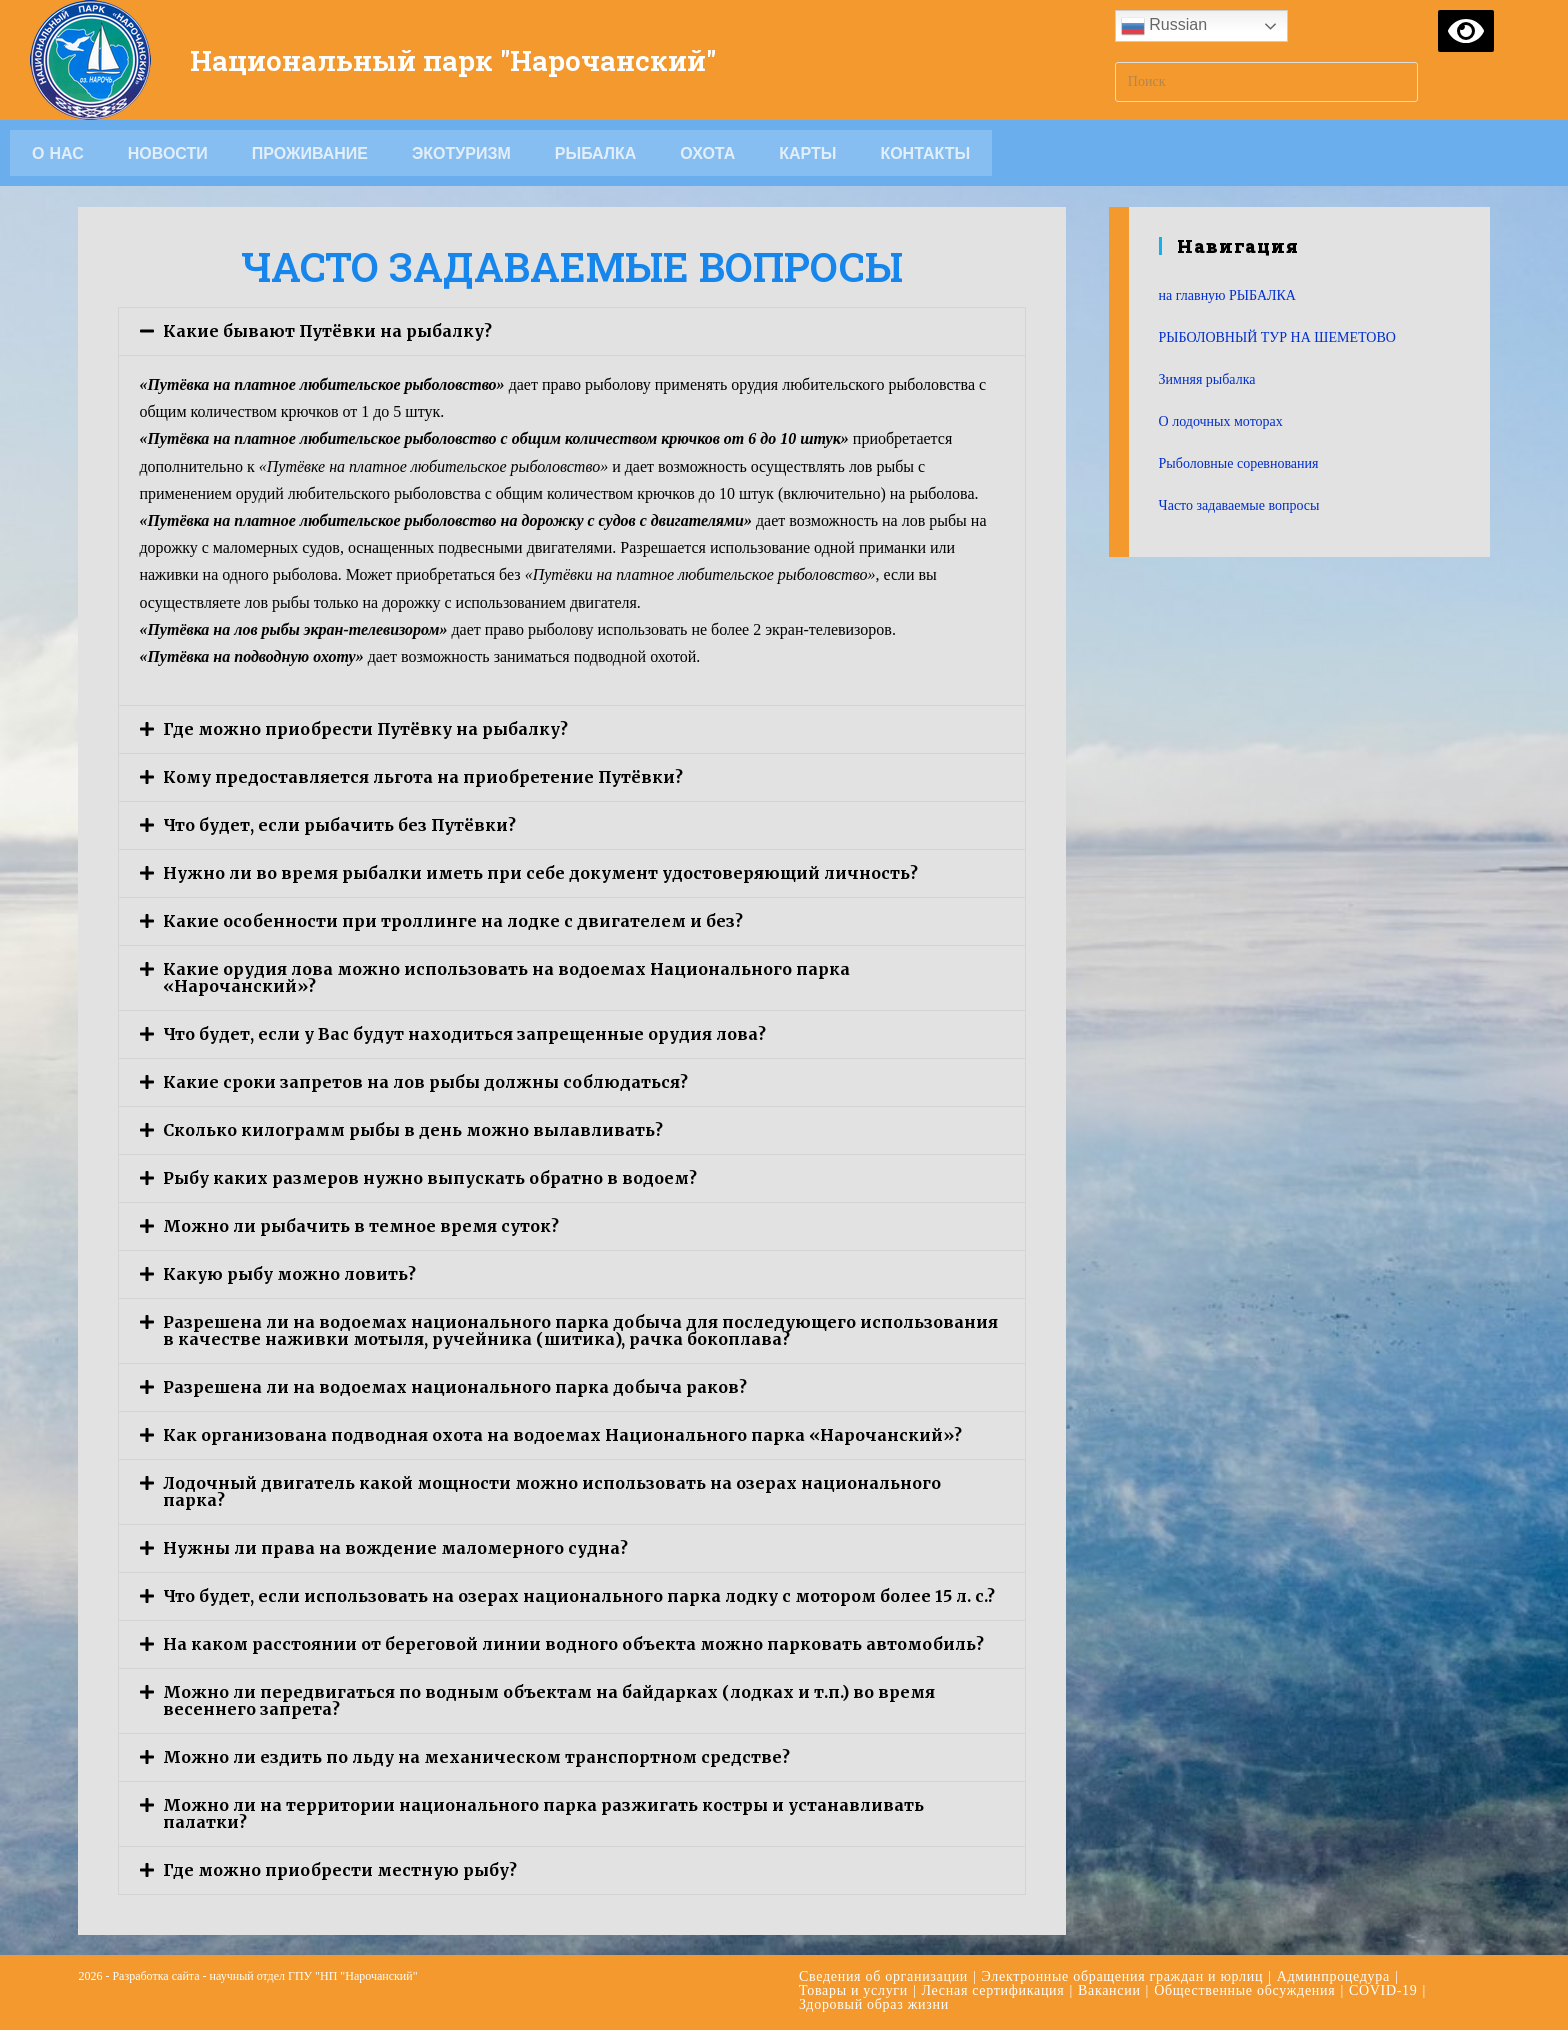 Image resolution: width=1568 pixels, height=2030 pixels. I want to click on Как организована подводная охота на водоемах Национального парка «Нарочанский»?, so click(562, 1435).